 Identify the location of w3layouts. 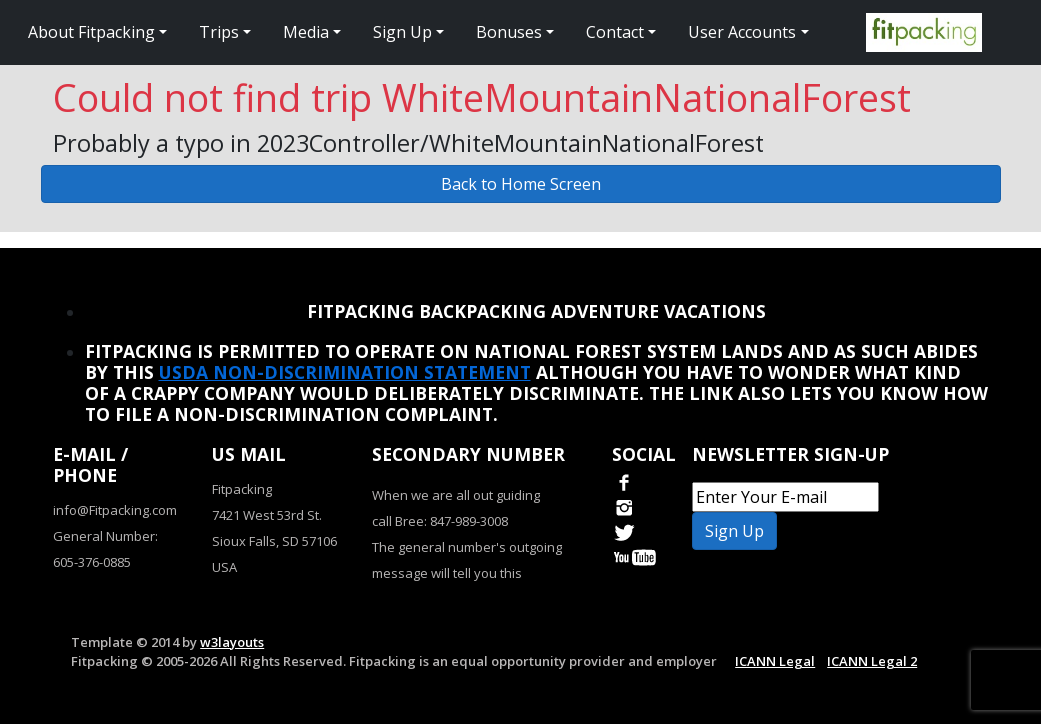
(232, 642).